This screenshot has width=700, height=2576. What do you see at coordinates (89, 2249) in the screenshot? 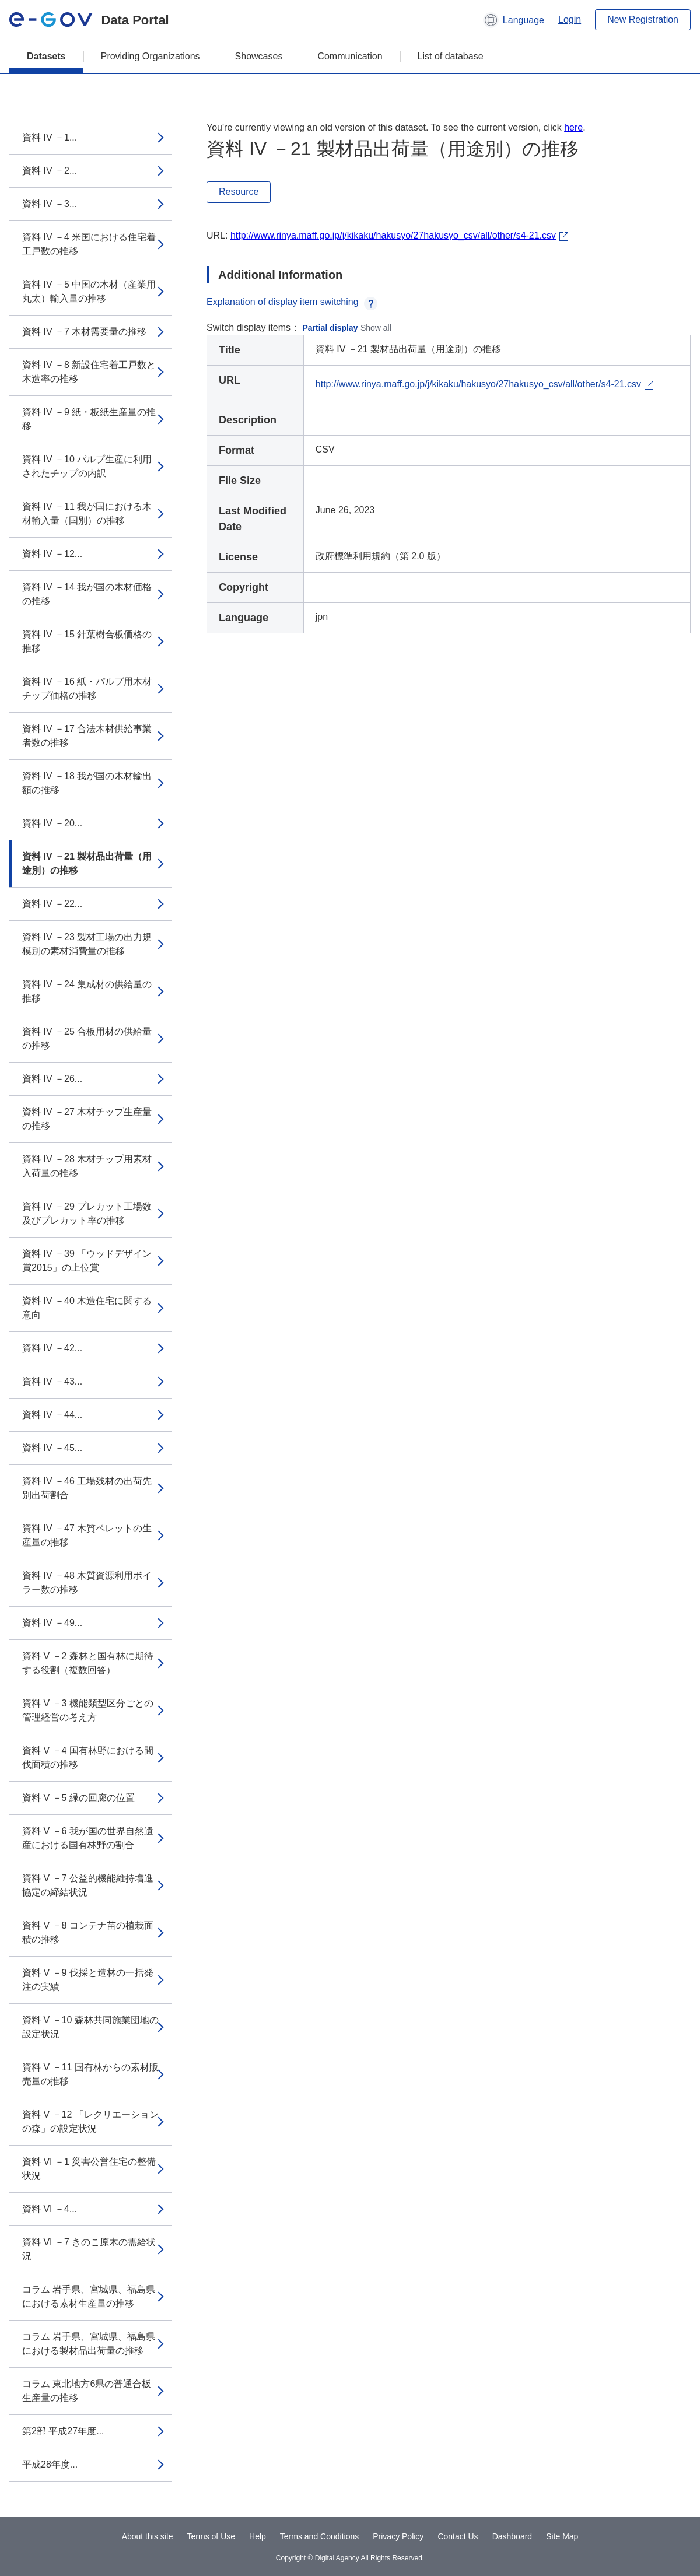
I see `資料 VI －7 きのこ原木の需給状況` at bounding box center [89, 2249].